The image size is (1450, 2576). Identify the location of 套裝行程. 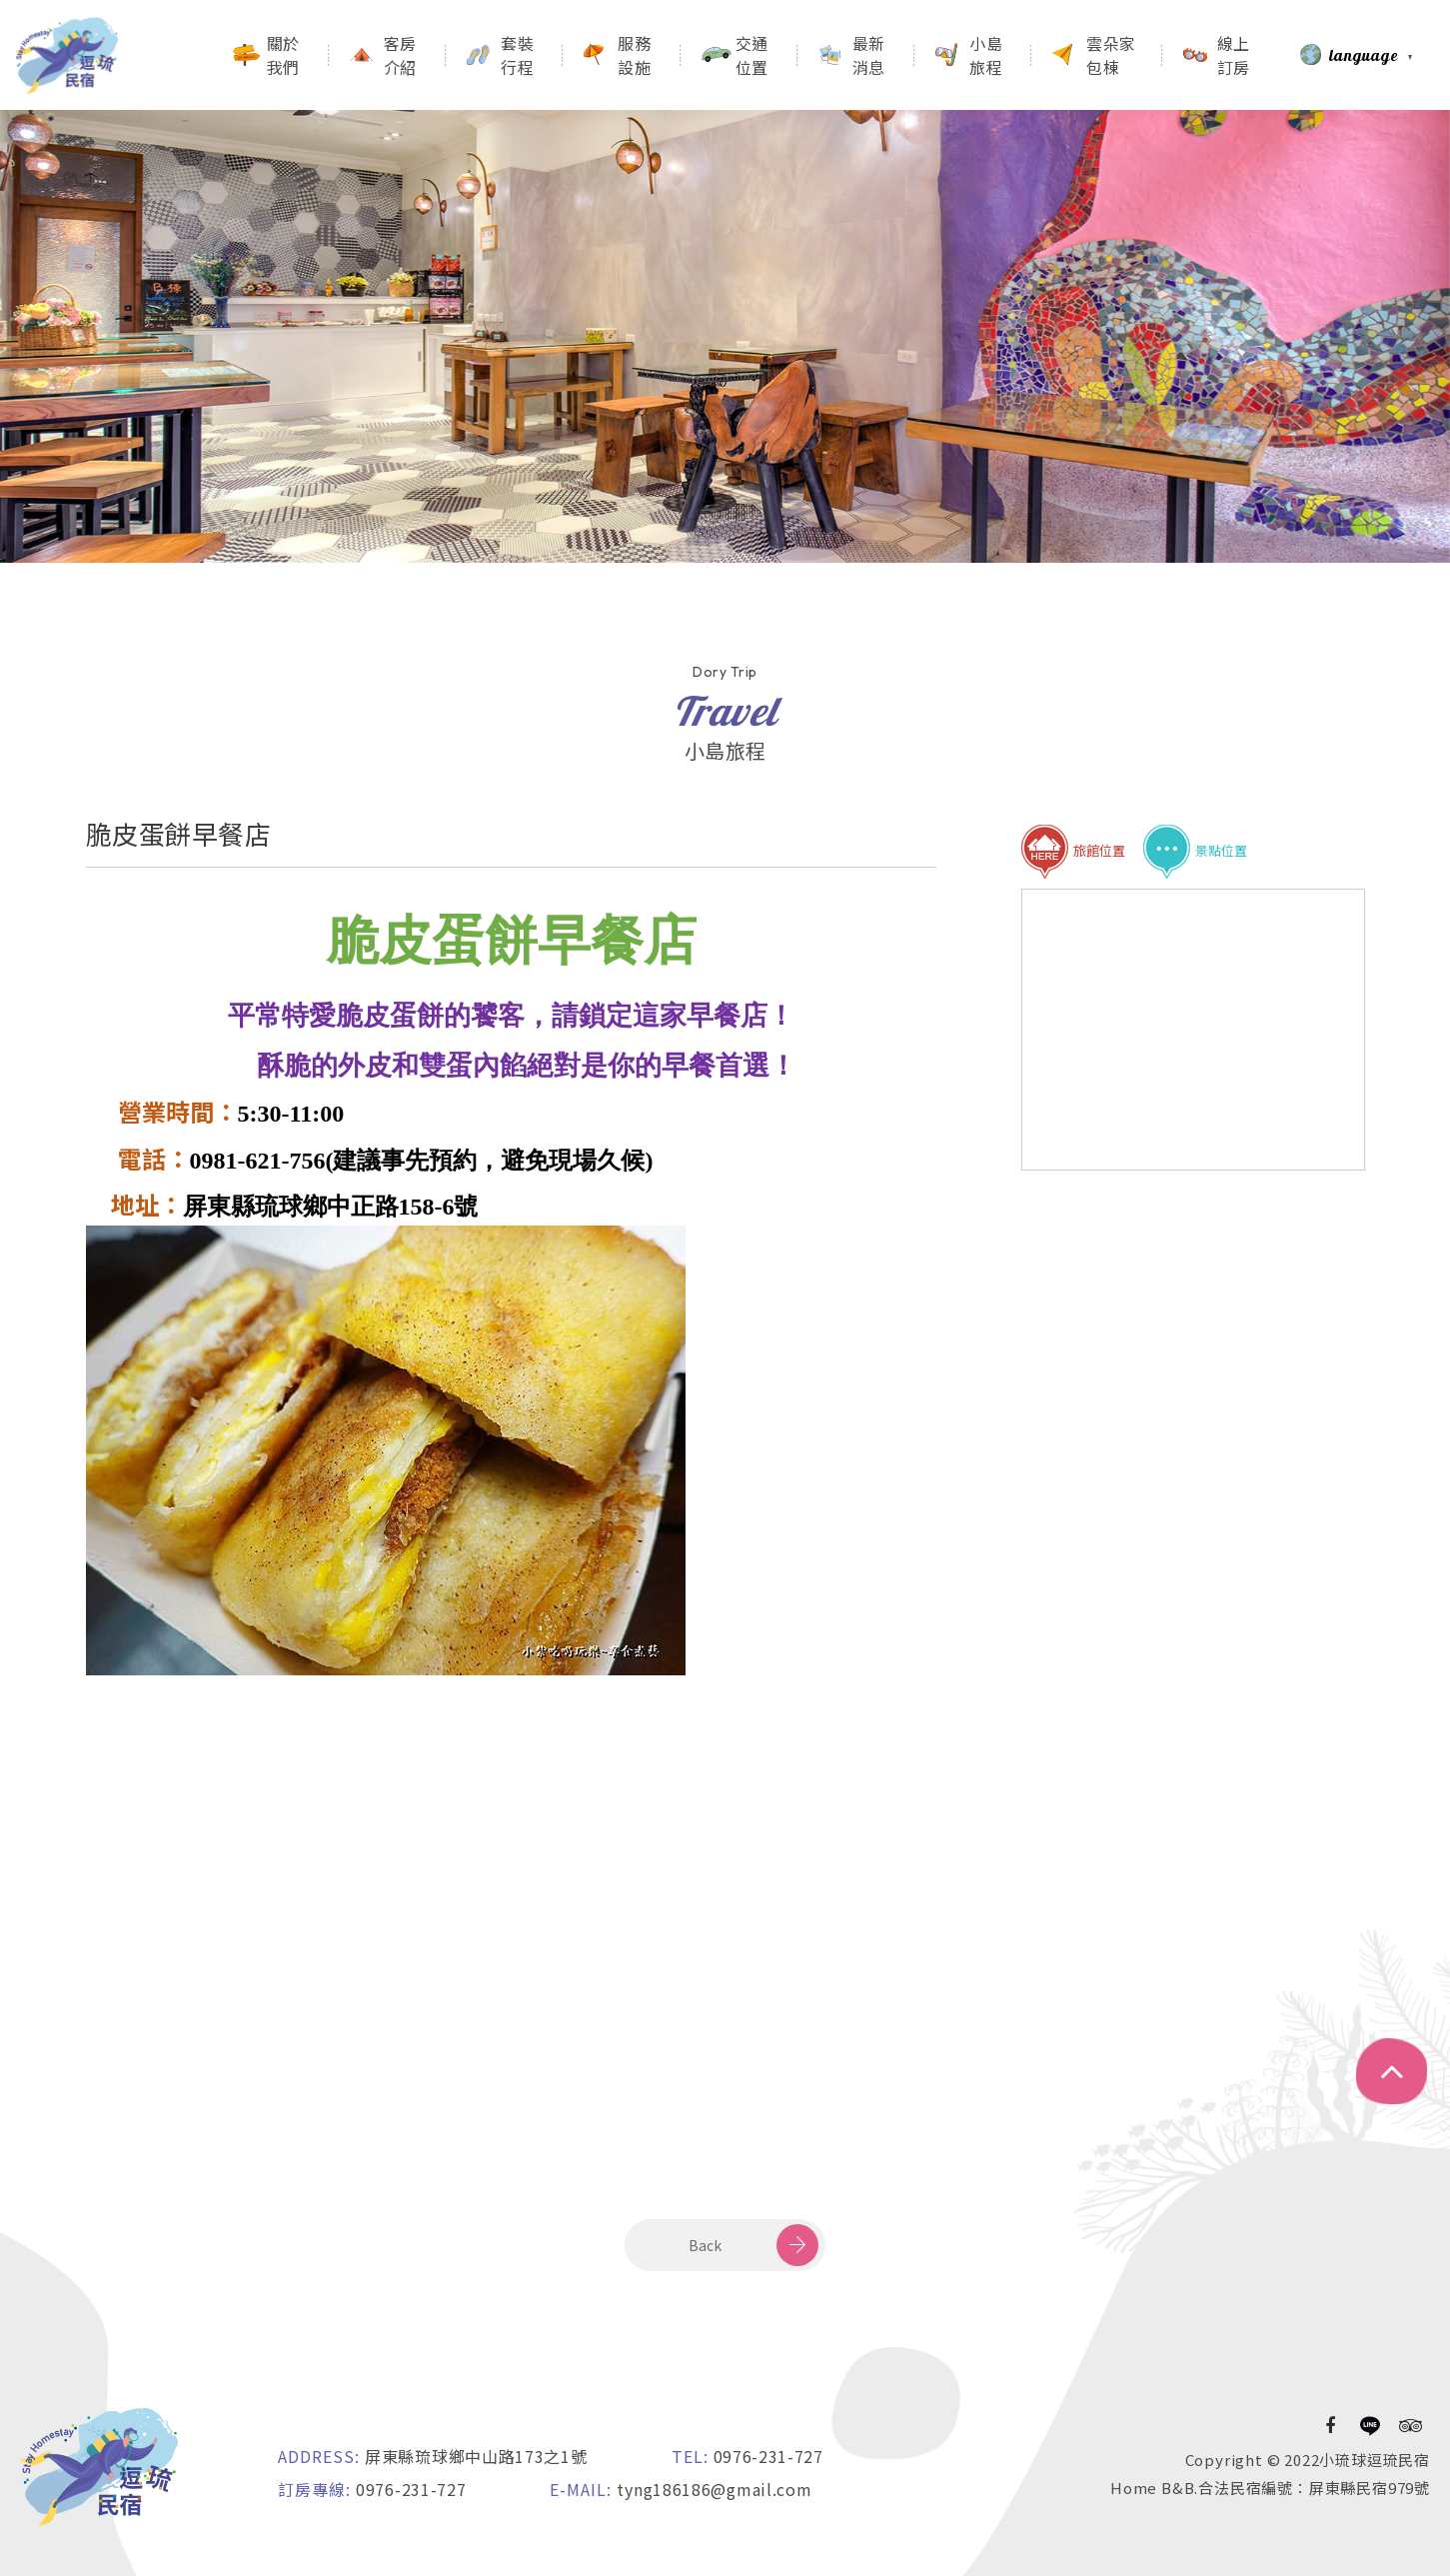
(517, 55).